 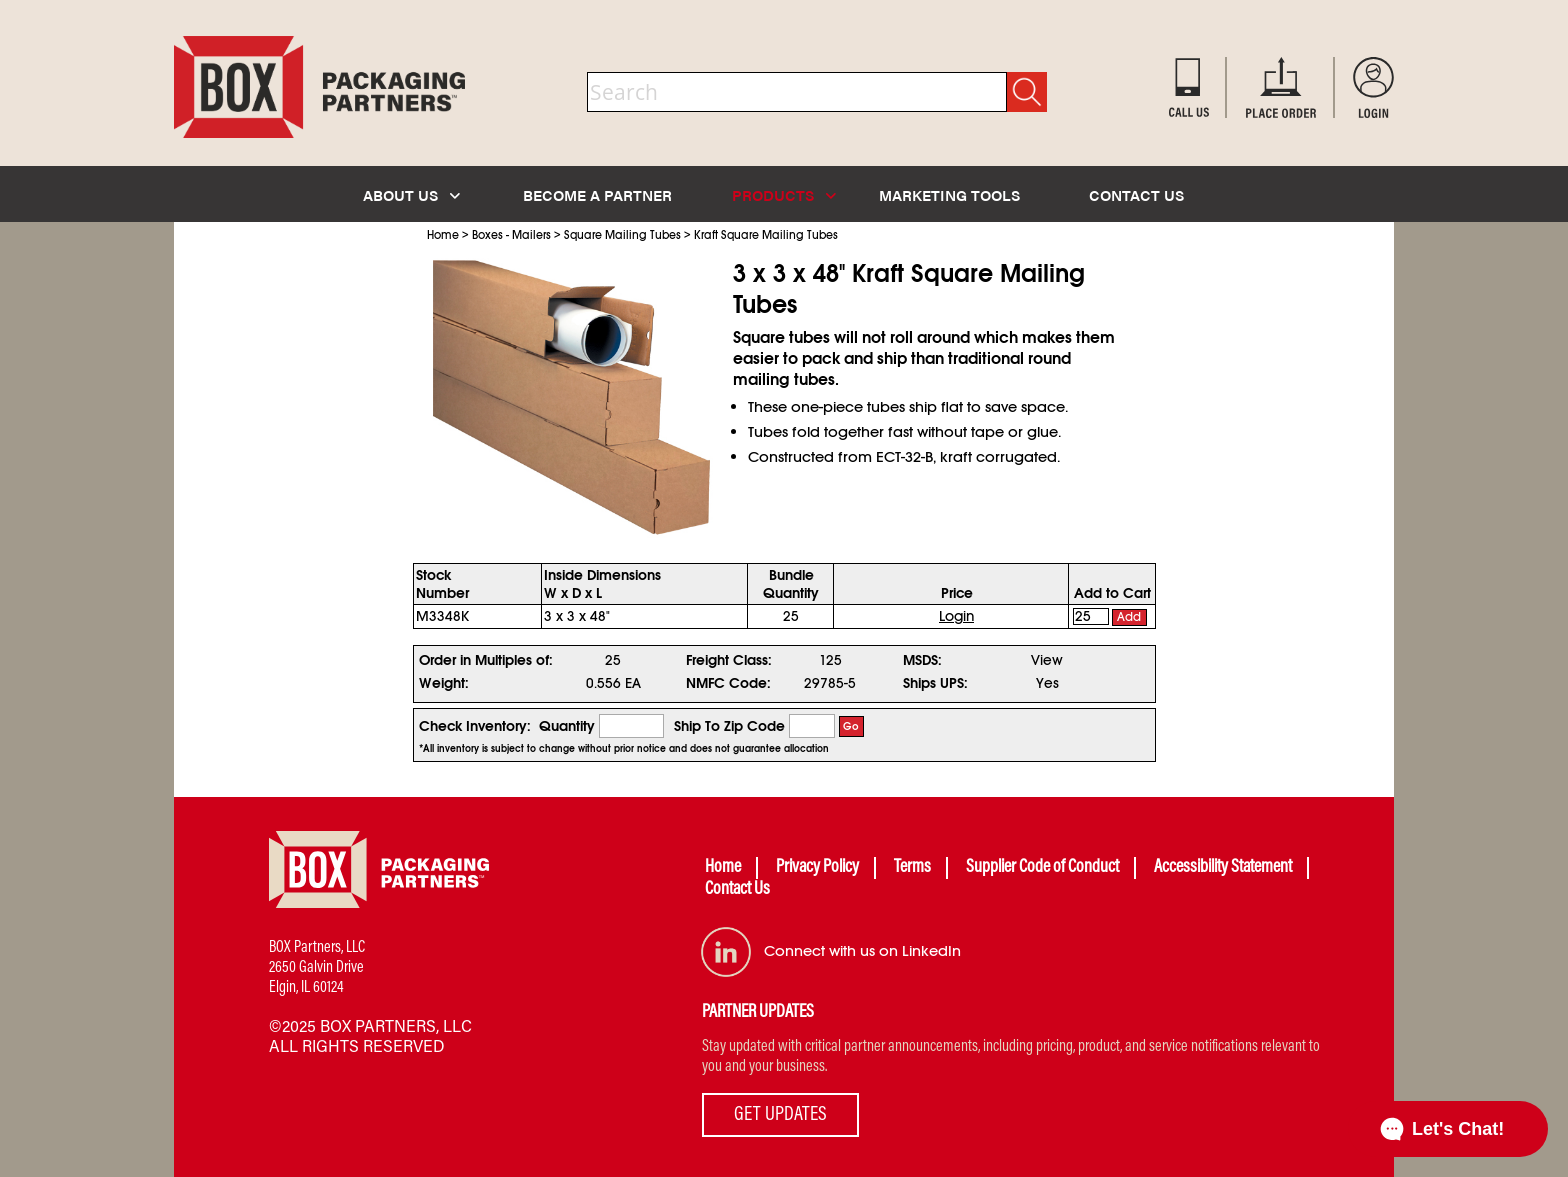 I want to click on Ships UPS:, so click(x=935, y=683).